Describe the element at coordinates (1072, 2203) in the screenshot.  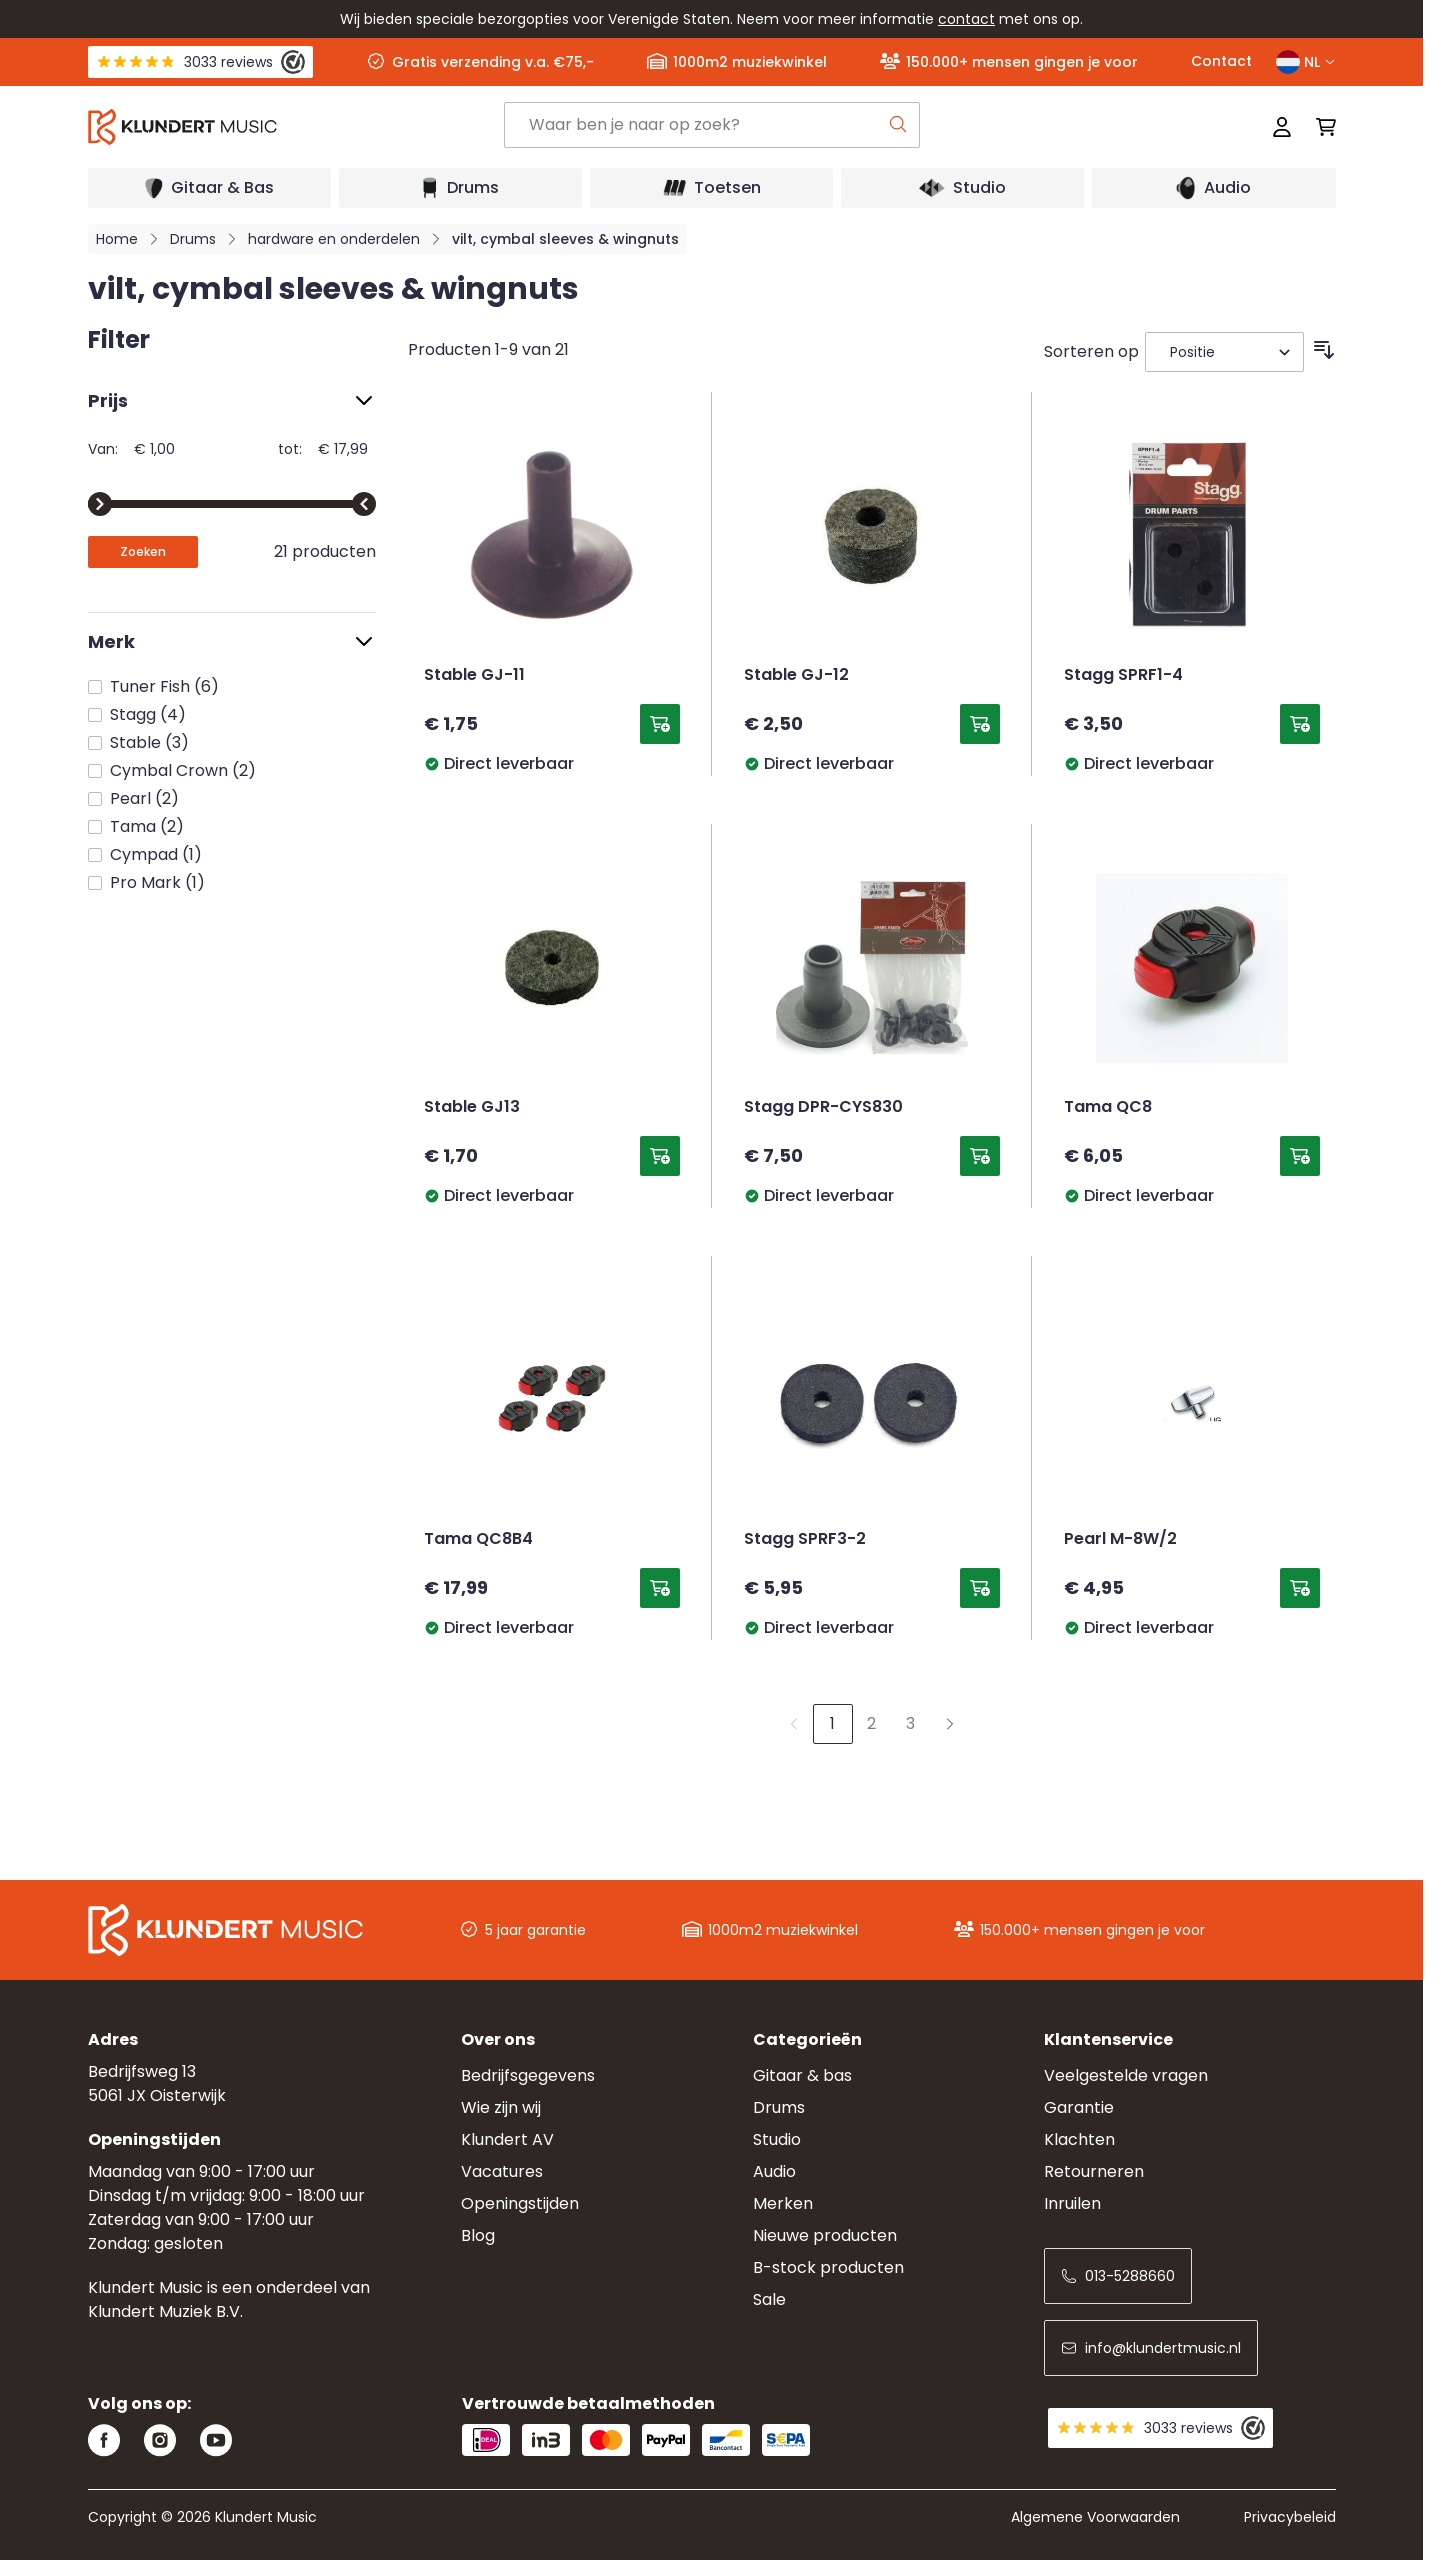
I see `Inruilen` at that location.